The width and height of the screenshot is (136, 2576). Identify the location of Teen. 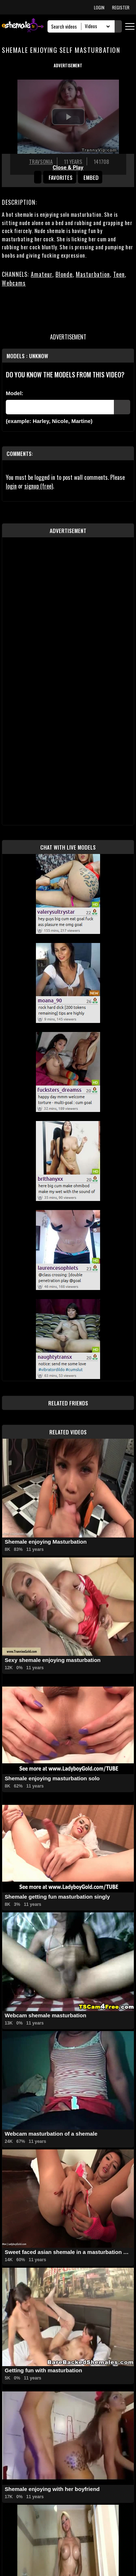
(119, 274).